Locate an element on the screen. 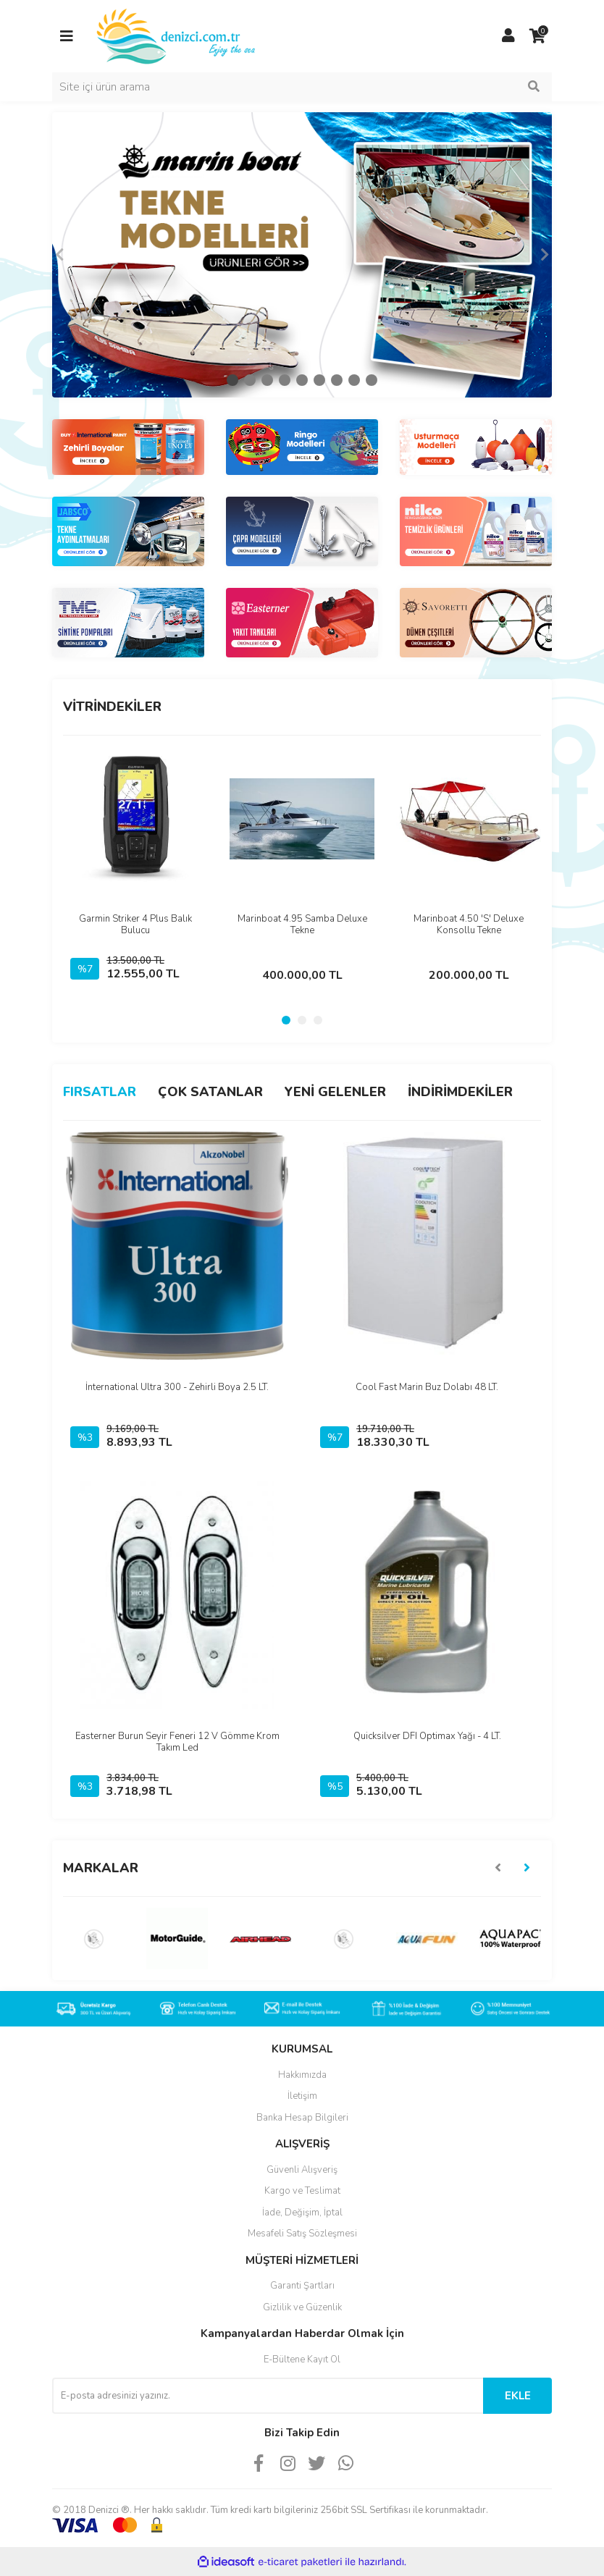 The height and width of the screenshot is (2576, 604). 6 [tab] is located at coordinates (319, 380).